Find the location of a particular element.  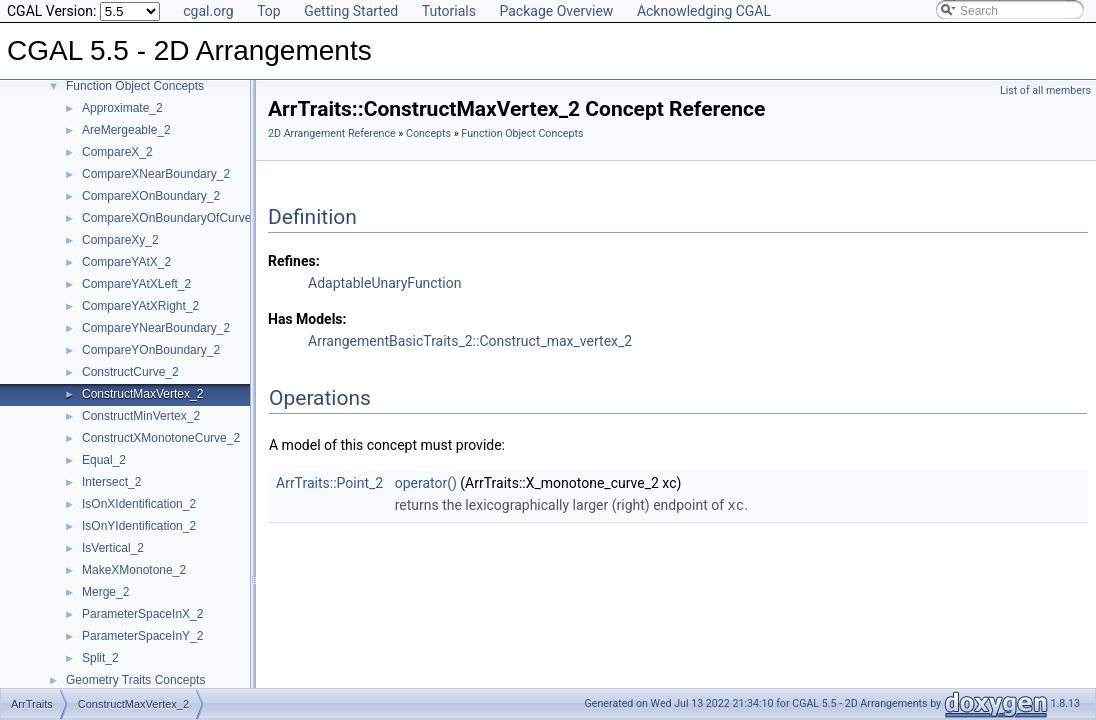

cgal.org is located at coordinates (208, 11).